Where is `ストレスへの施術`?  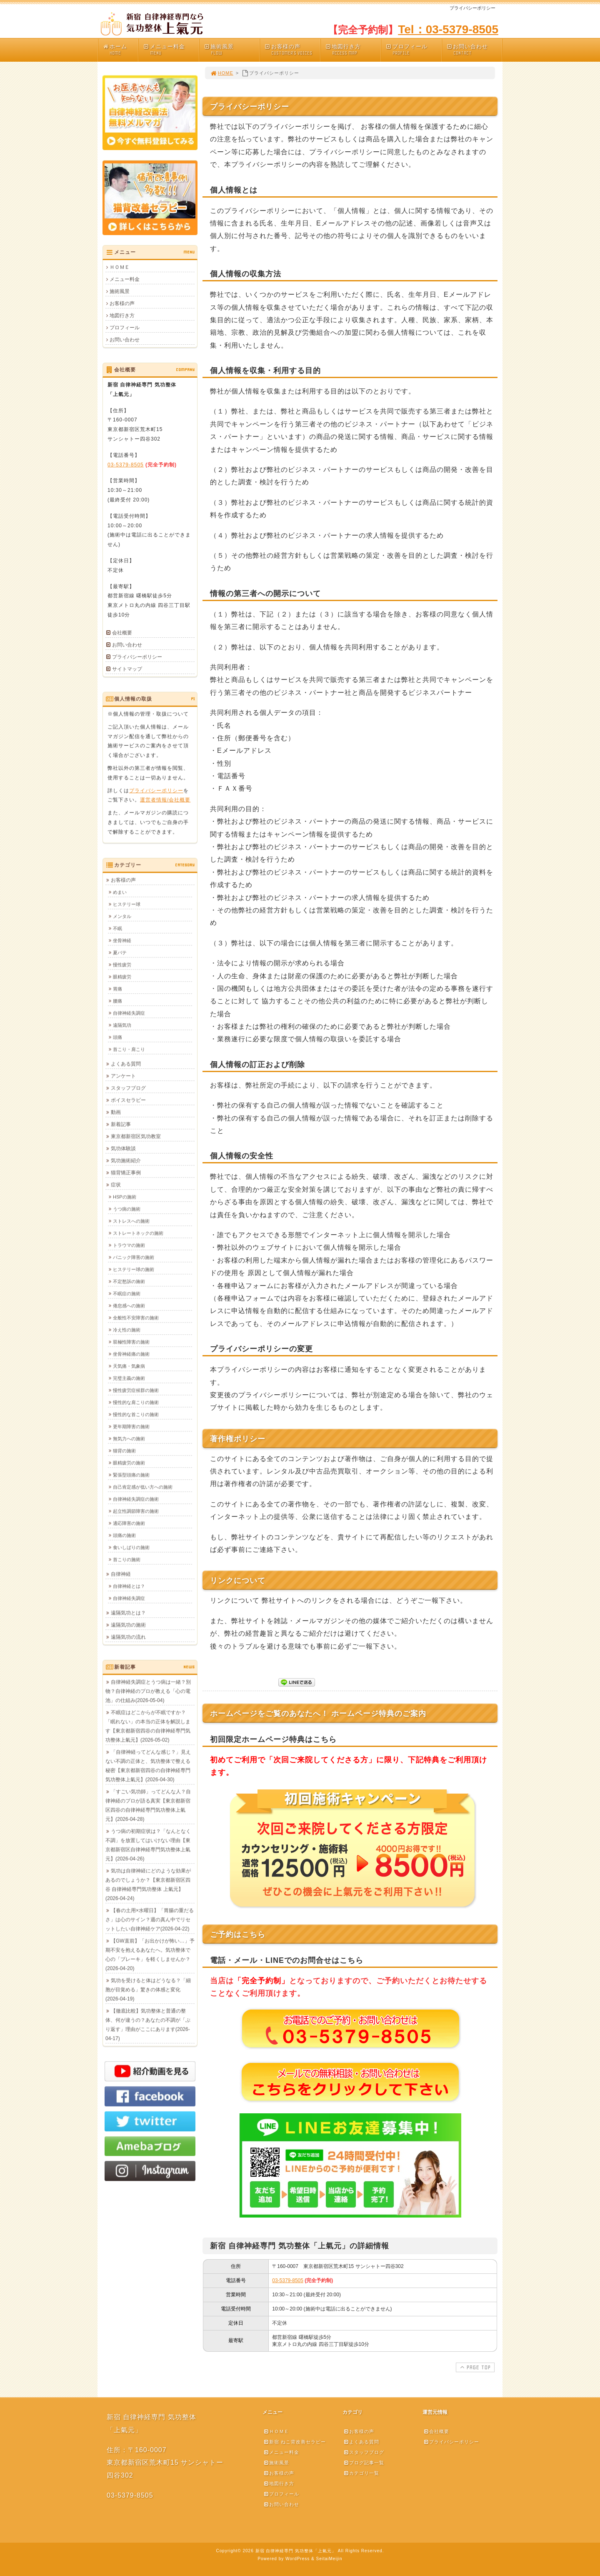
ストレスへの施術 is located at coordinates (131, 1220).